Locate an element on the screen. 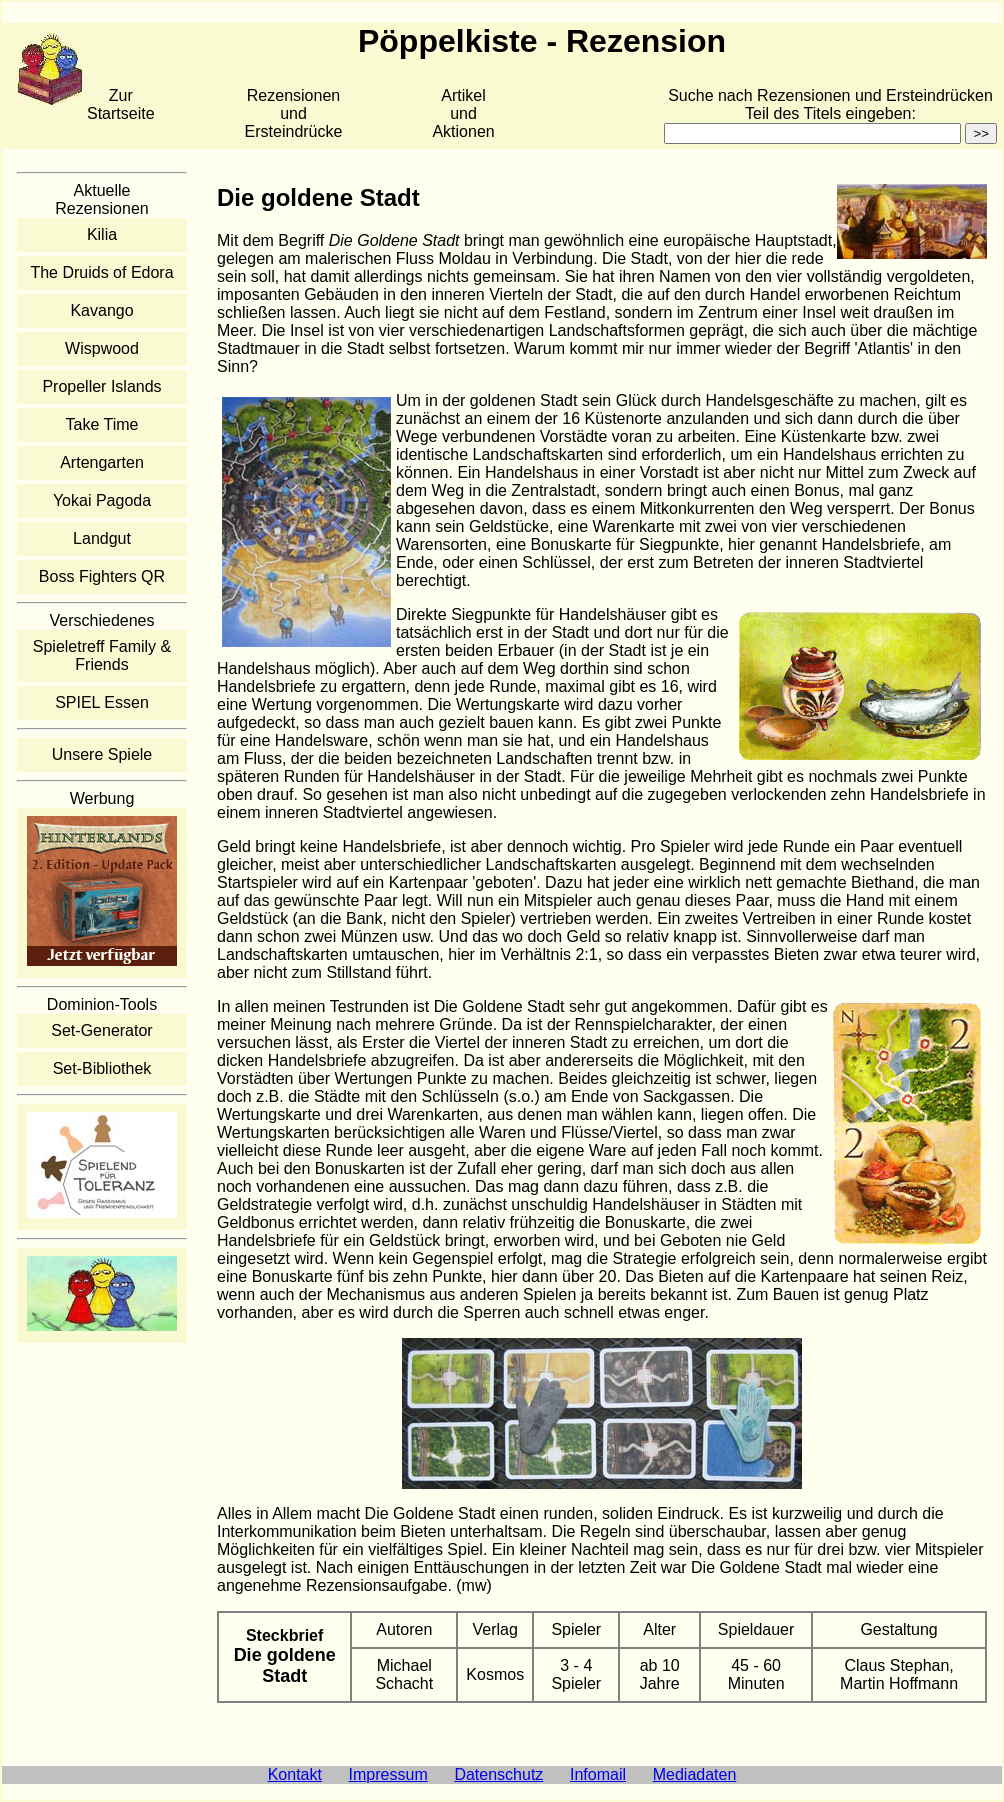  Yokai Pagoda is located at coordinates (102, 500).